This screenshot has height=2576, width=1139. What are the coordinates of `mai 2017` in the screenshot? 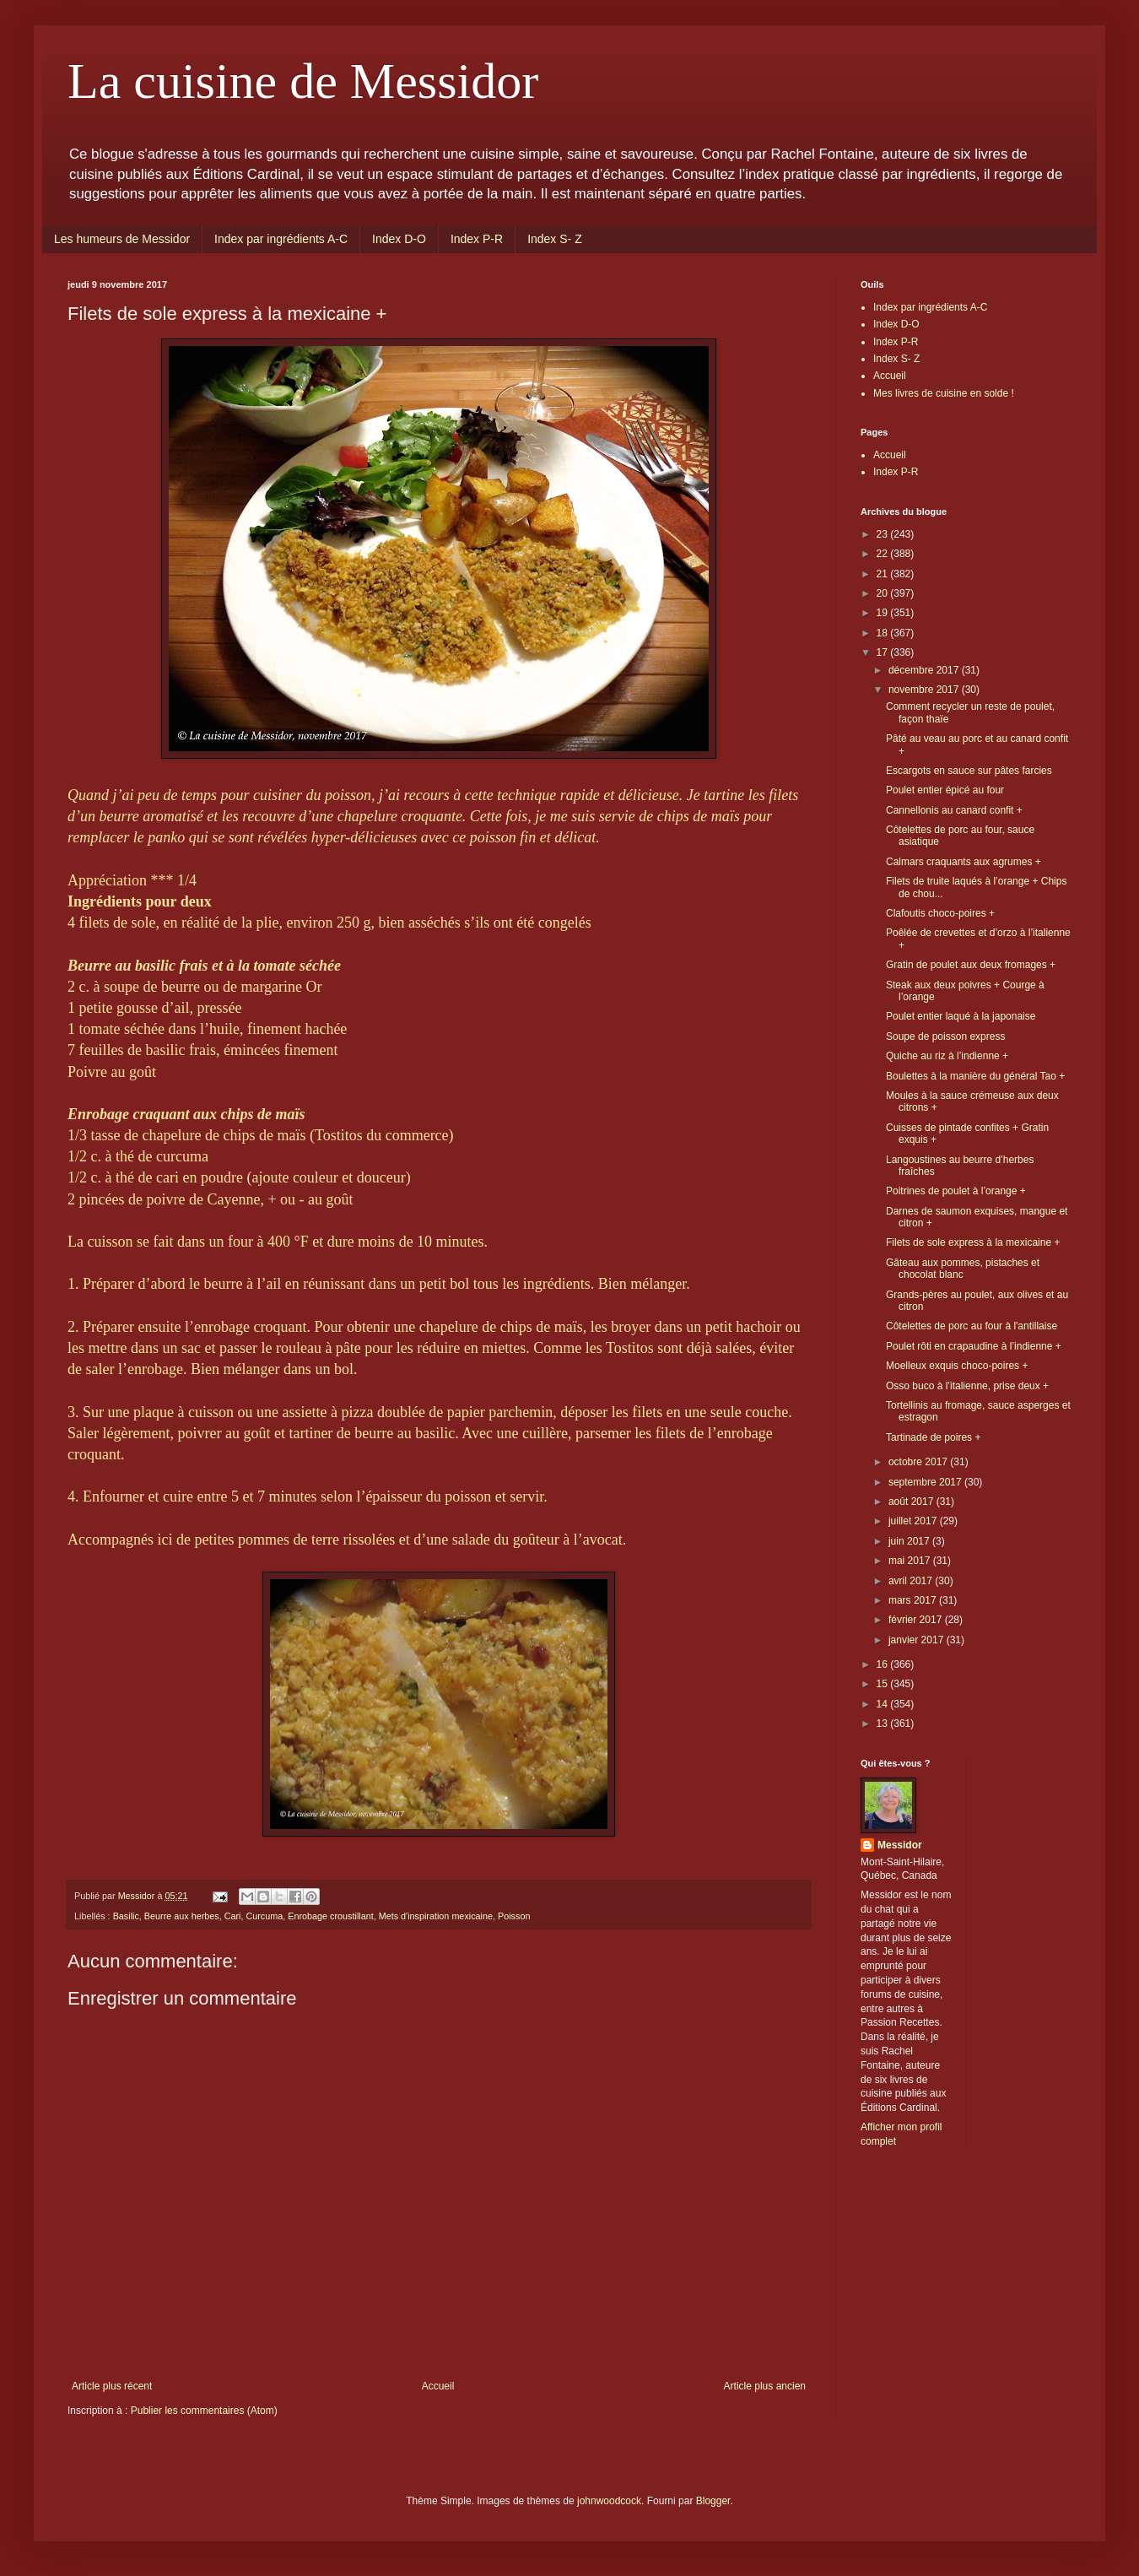 It's located at (910, 1561).